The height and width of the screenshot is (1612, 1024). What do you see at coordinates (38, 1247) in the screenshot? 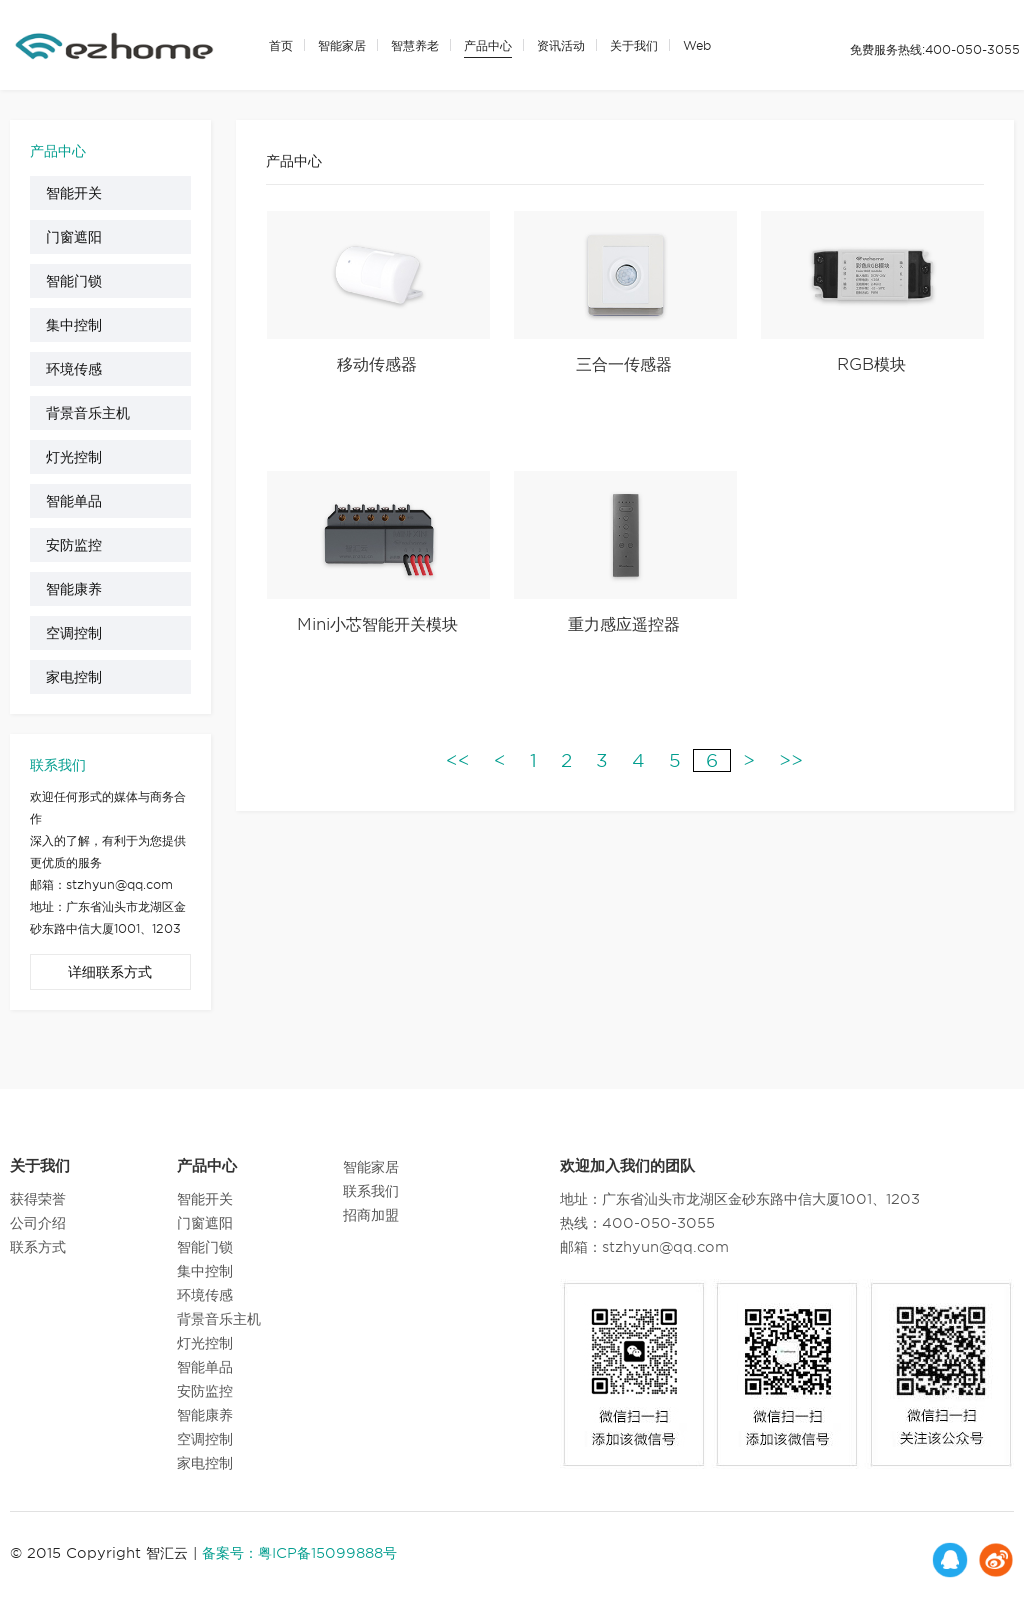
I see `联系方式` at bounding box center [38, 1247].